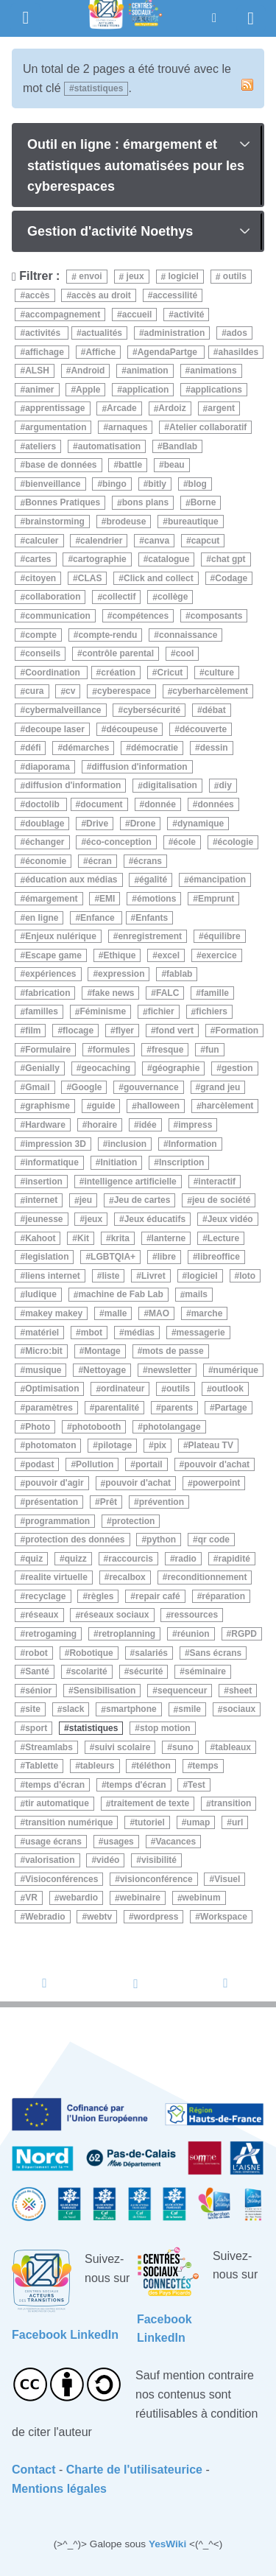  Describe the element at coordinates (57, 1521) in the screenshot. I see `programmation` at that location.